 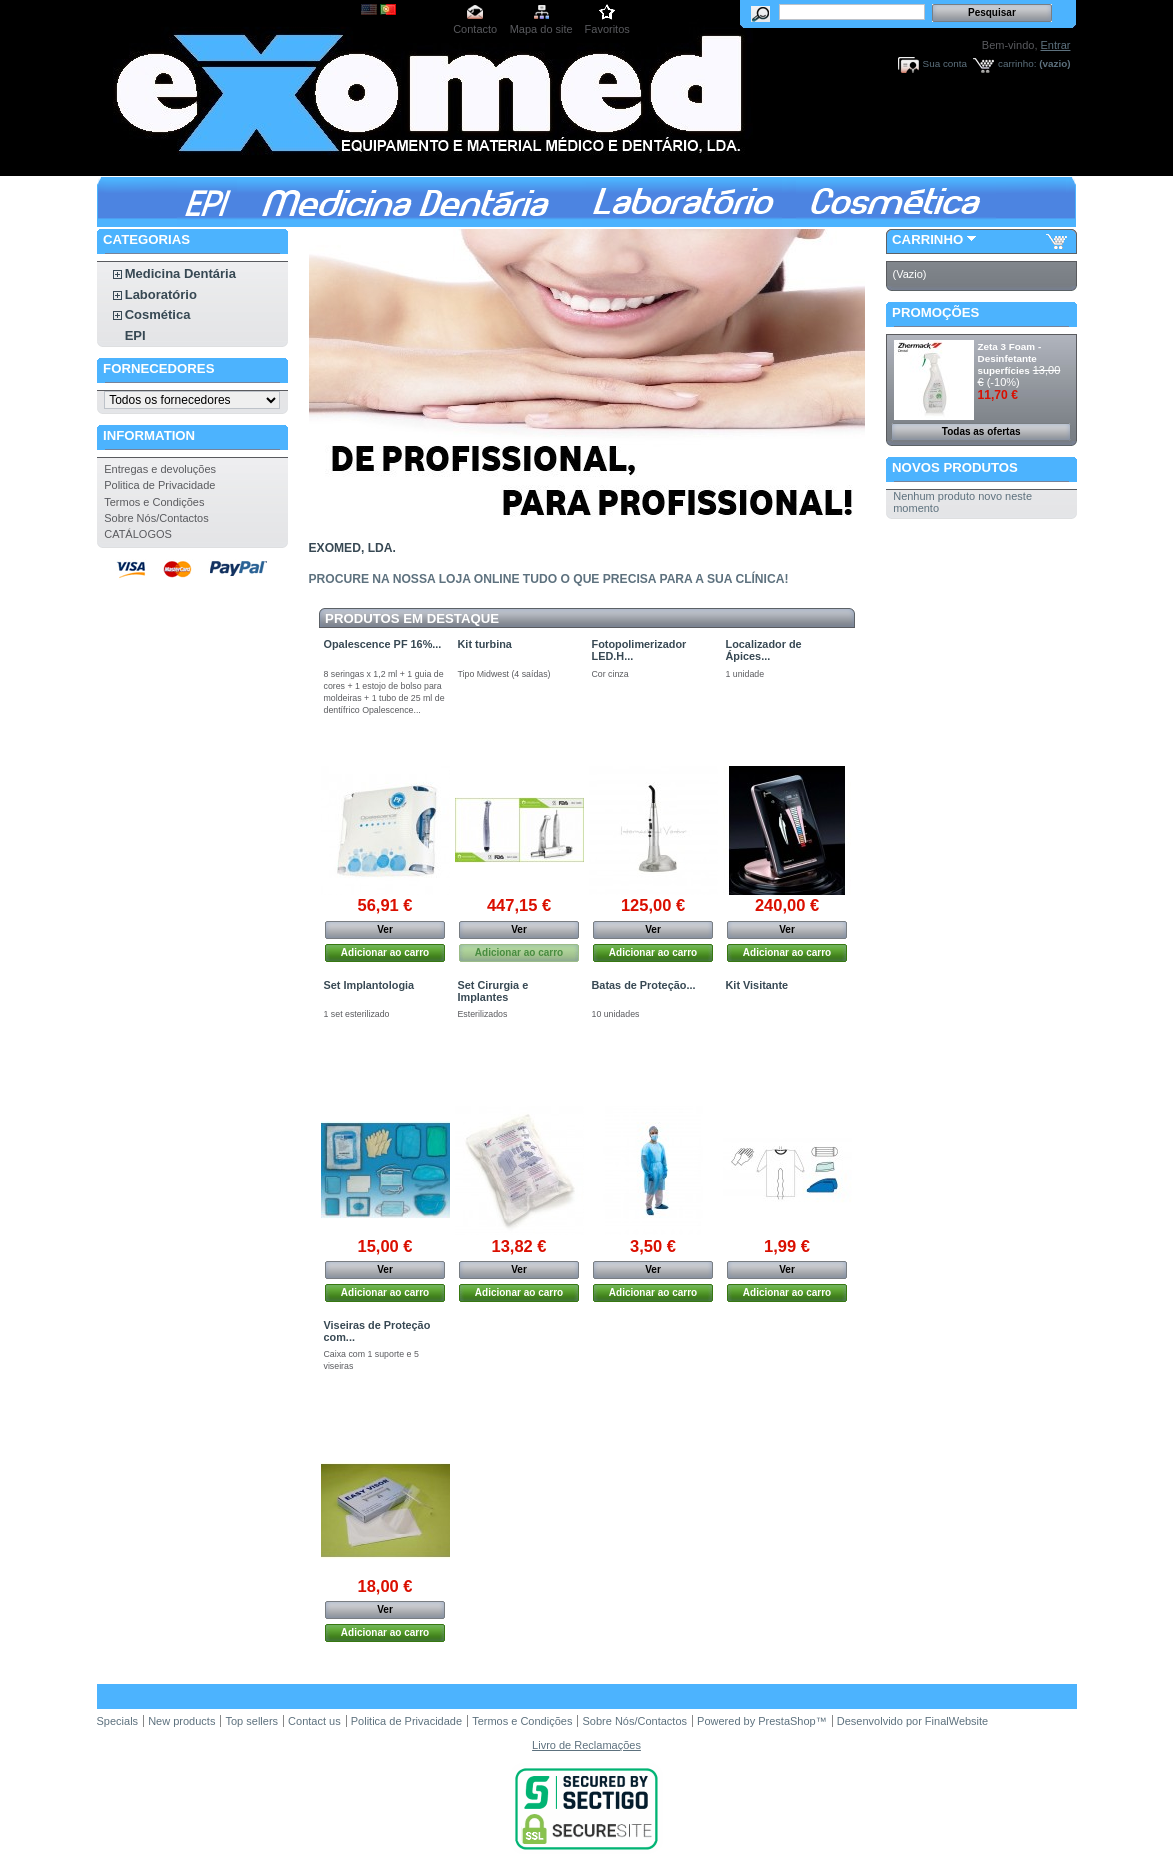 I want to click on Promoções, so click(x=935, y=312).